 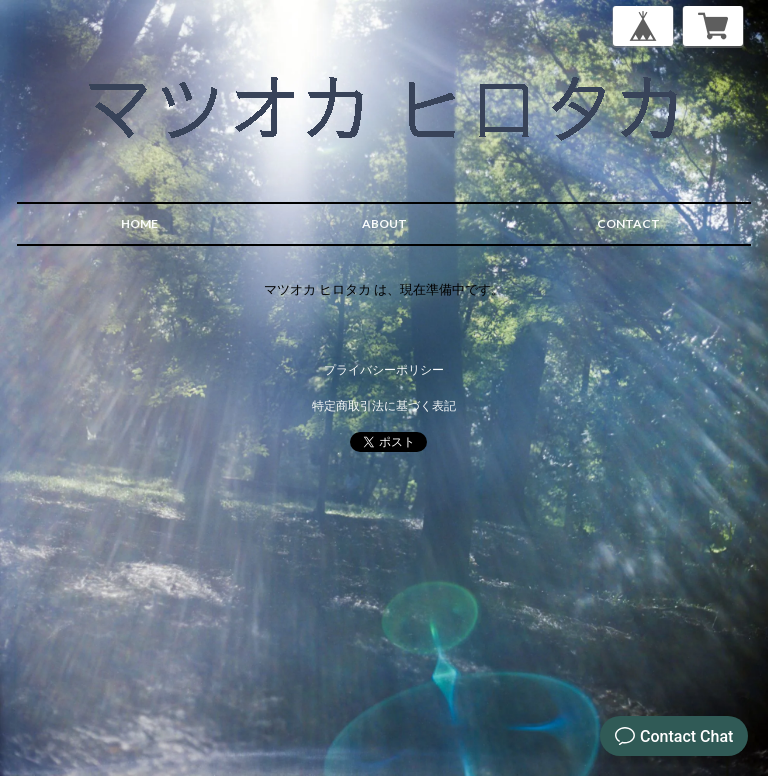 What do you see at coordinates (628, 223) in the screenshot?
I see `CONTACT` at bounding box center [628, 223].